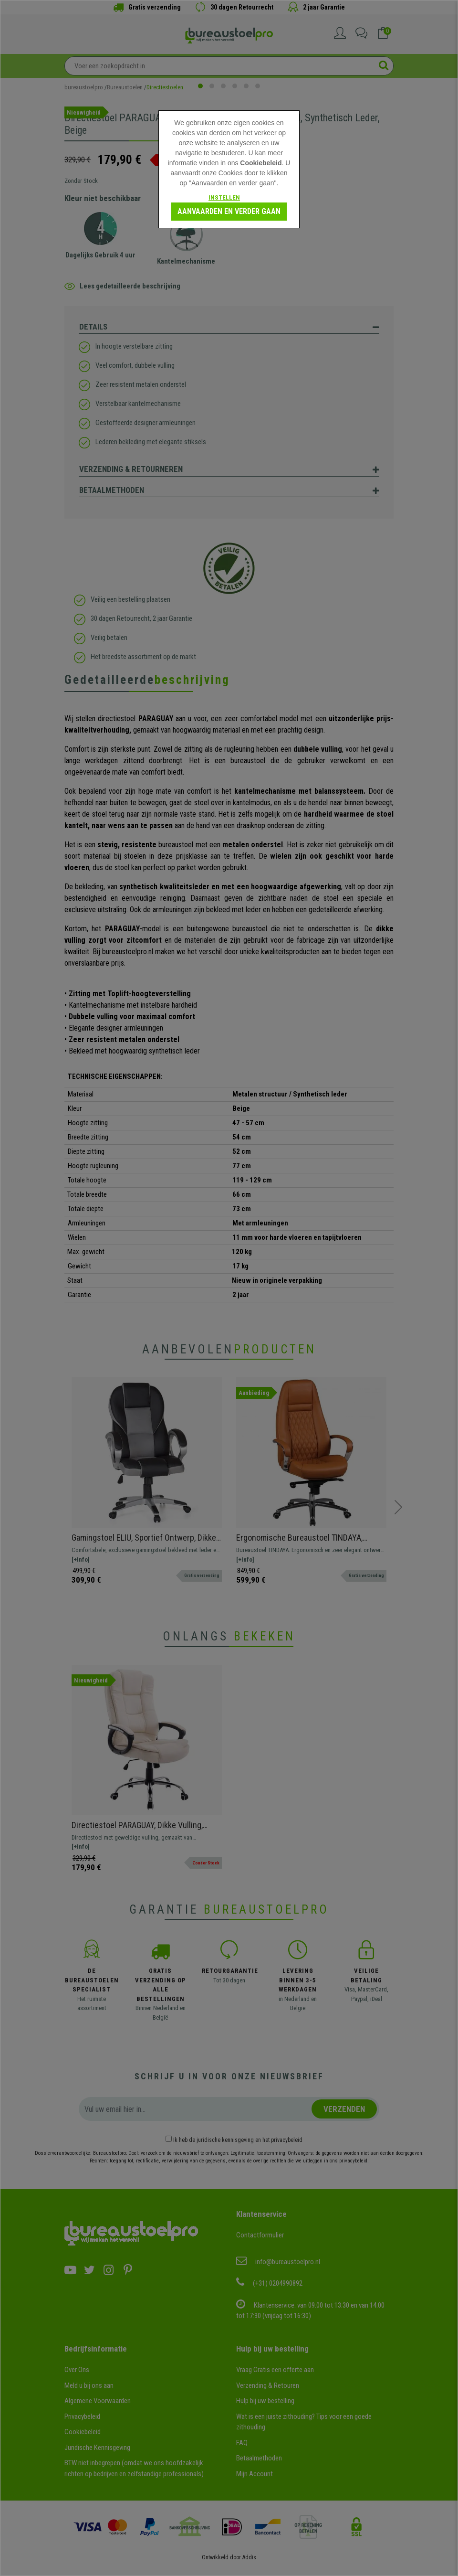  I want to click on Aanvaarden en verder gaan, so click(229, 211).